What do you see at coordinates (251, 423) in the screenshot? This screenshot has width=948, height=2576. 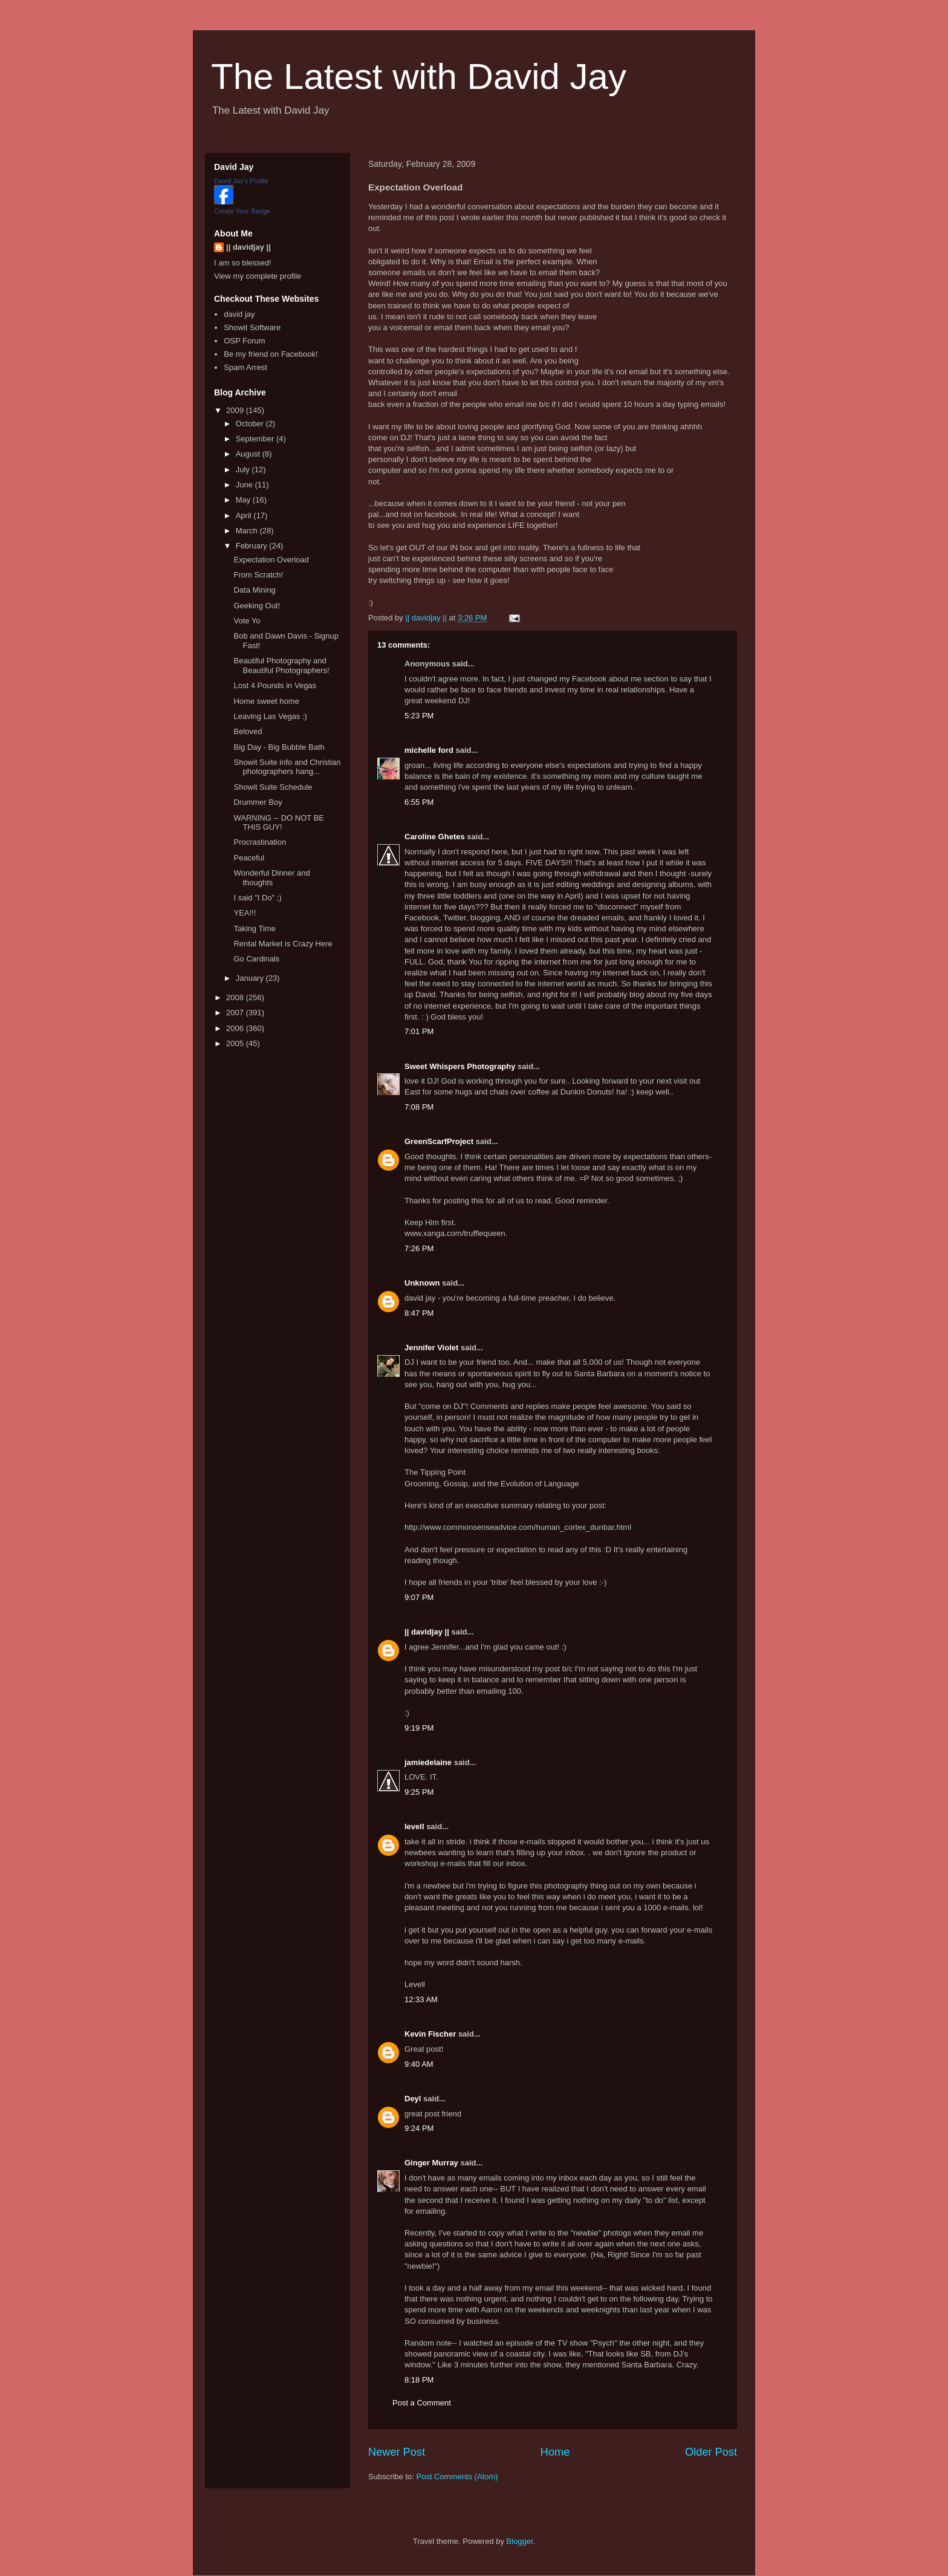 I see `October` at bounding box center [251, 423].